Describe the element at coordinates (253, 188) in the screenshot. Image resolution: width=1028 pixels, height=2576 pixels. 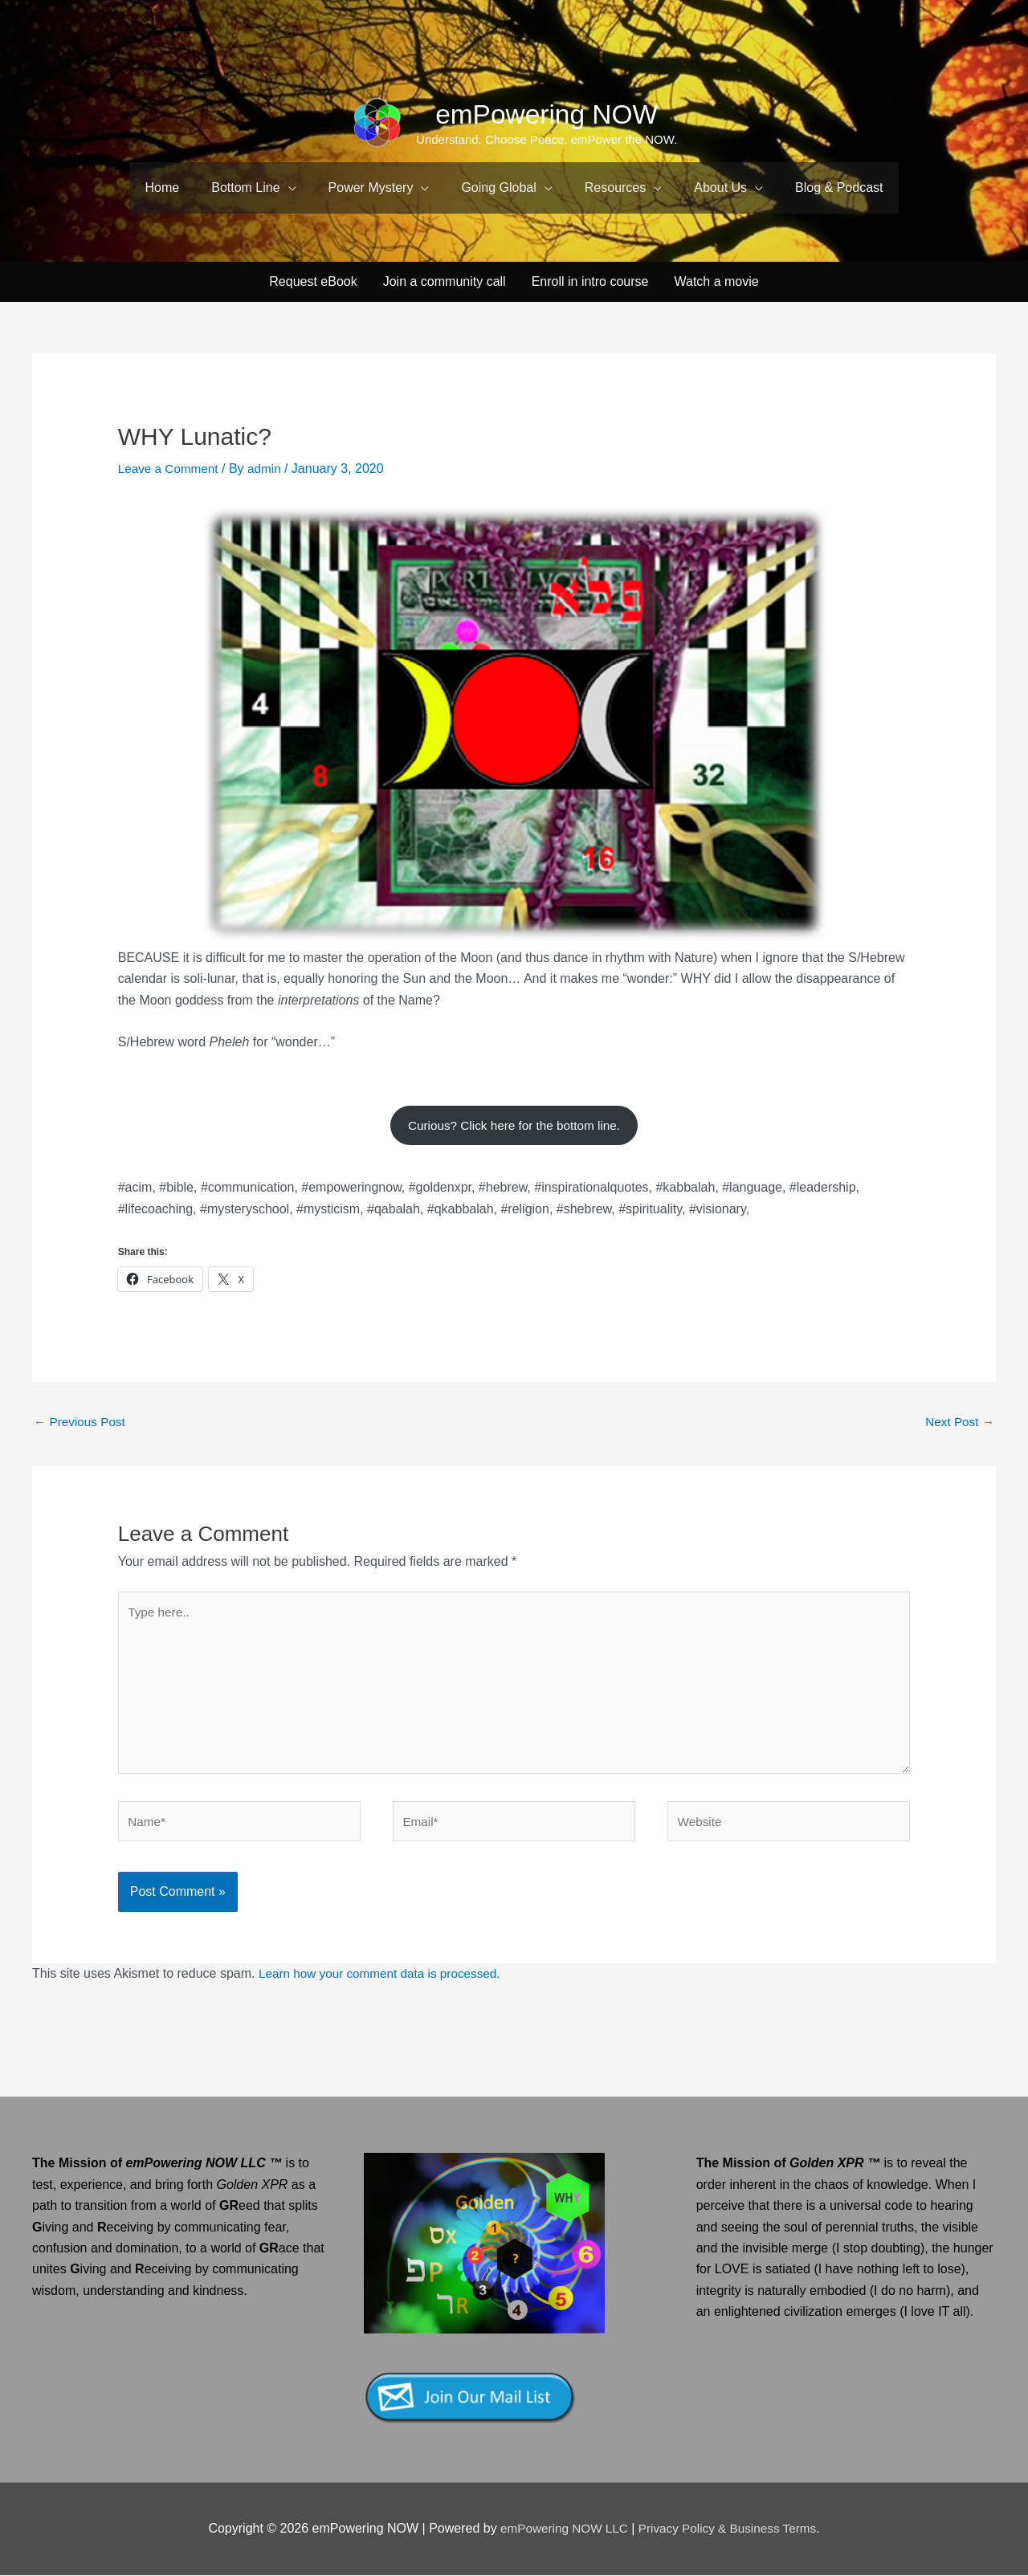
I see `[button]` at that location.